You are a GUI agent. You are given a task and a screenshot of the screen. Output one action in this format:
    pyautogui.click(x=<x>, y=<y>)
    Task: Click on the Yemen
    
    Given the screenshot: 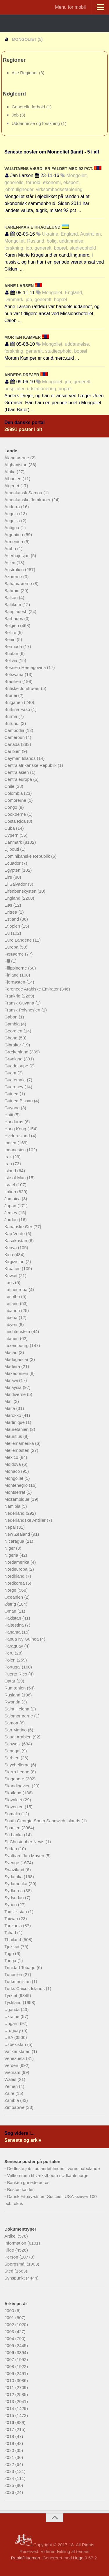 What is the action you would take?
    pyautogui.click(x=11, y=2086)
    